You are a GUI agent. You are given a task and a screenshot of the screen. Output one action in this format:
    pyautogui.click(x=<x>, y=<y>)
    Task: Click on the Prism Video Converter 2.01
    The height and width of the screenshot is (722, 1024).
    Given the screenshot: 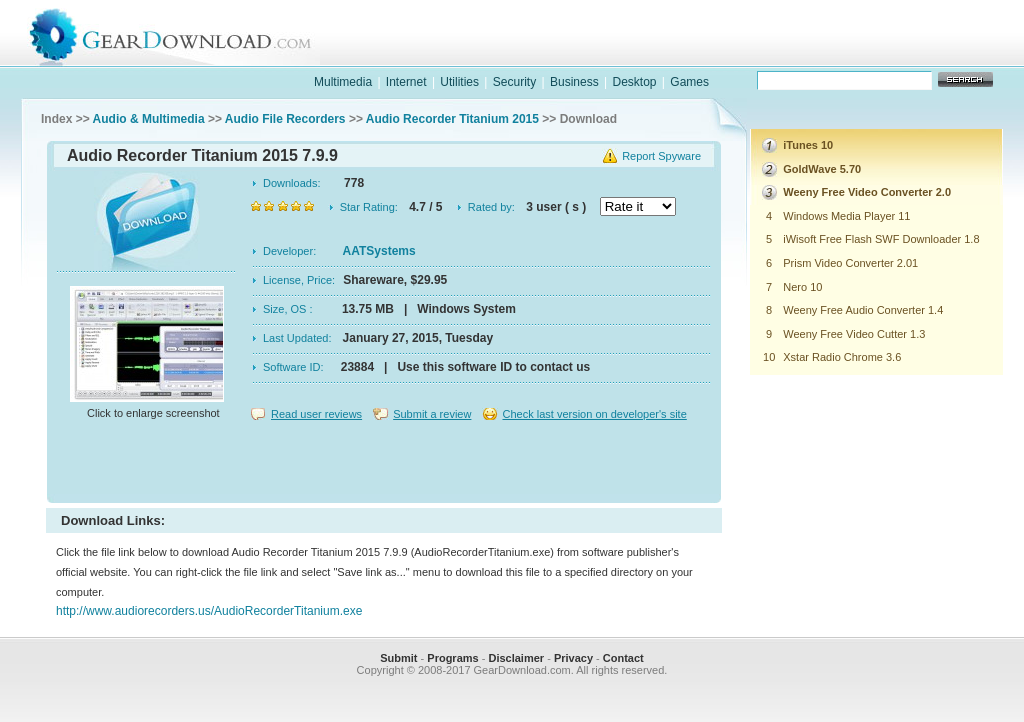 What is the action you would take?
    pyautogui.click(x=850, y=263)
    